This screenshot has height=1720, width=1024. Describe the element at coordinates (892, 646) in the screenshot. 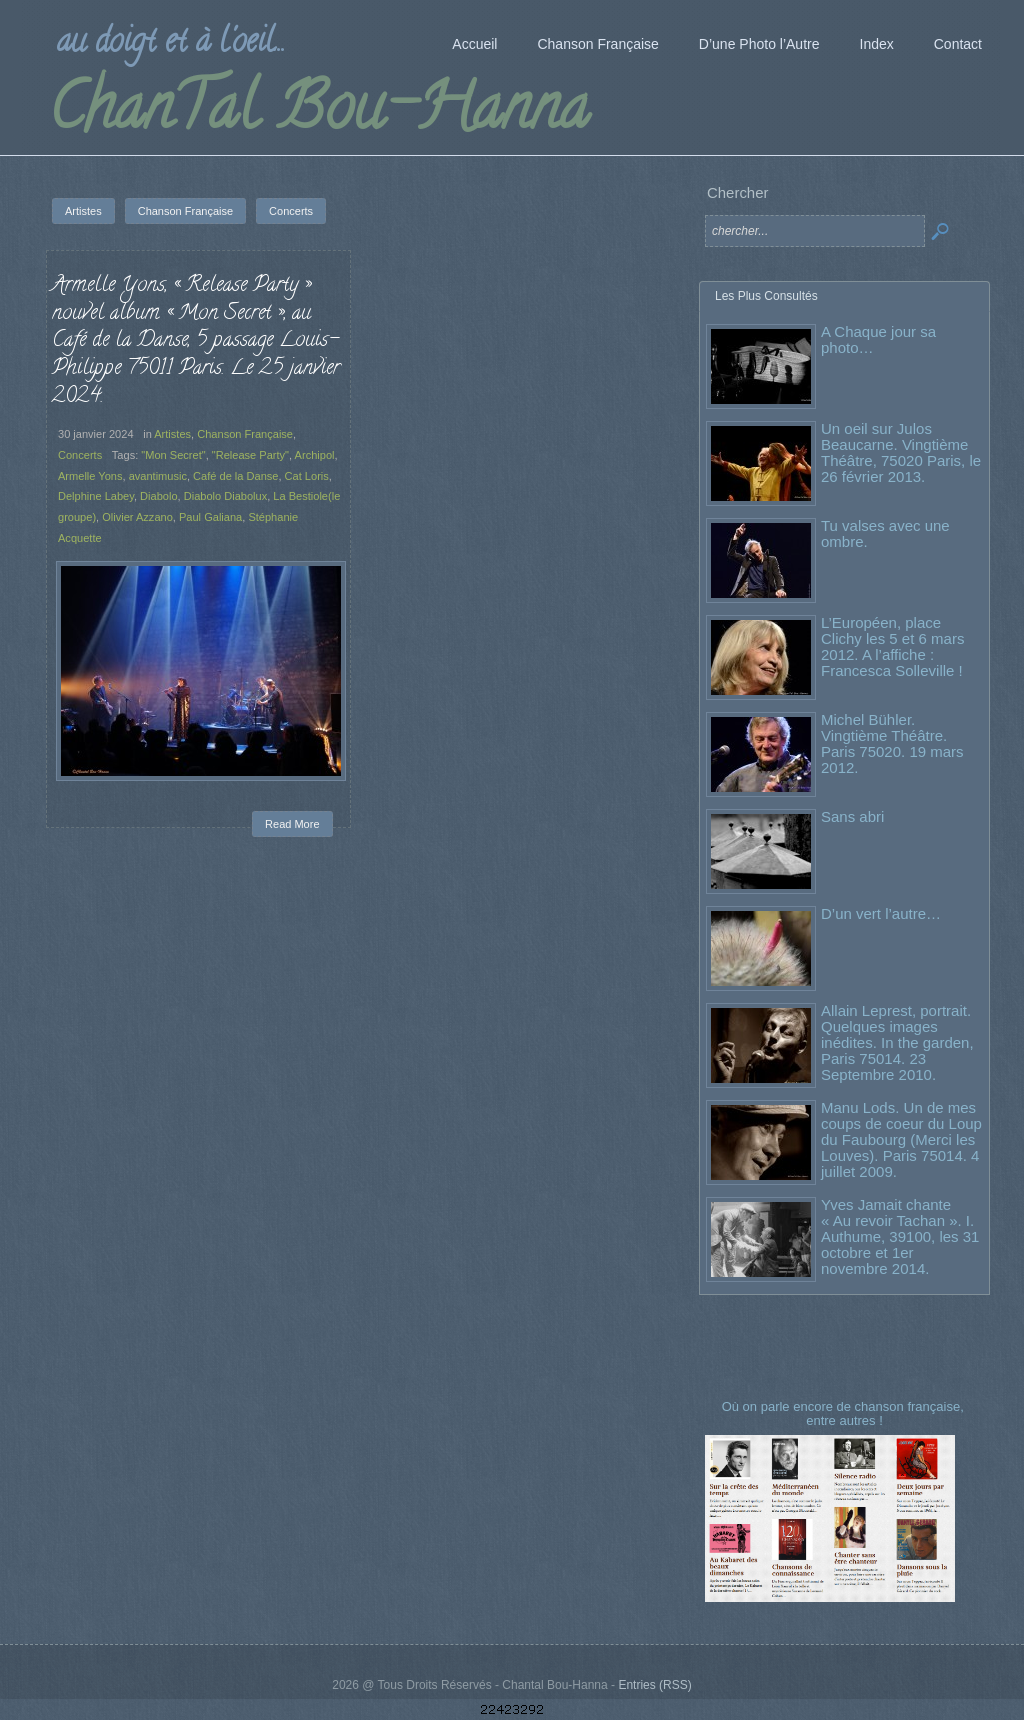

I see `L’Européen, place Clichy les 5 et 6 mars 2012. A l’affiche : Francesca Solleville !` at that location.